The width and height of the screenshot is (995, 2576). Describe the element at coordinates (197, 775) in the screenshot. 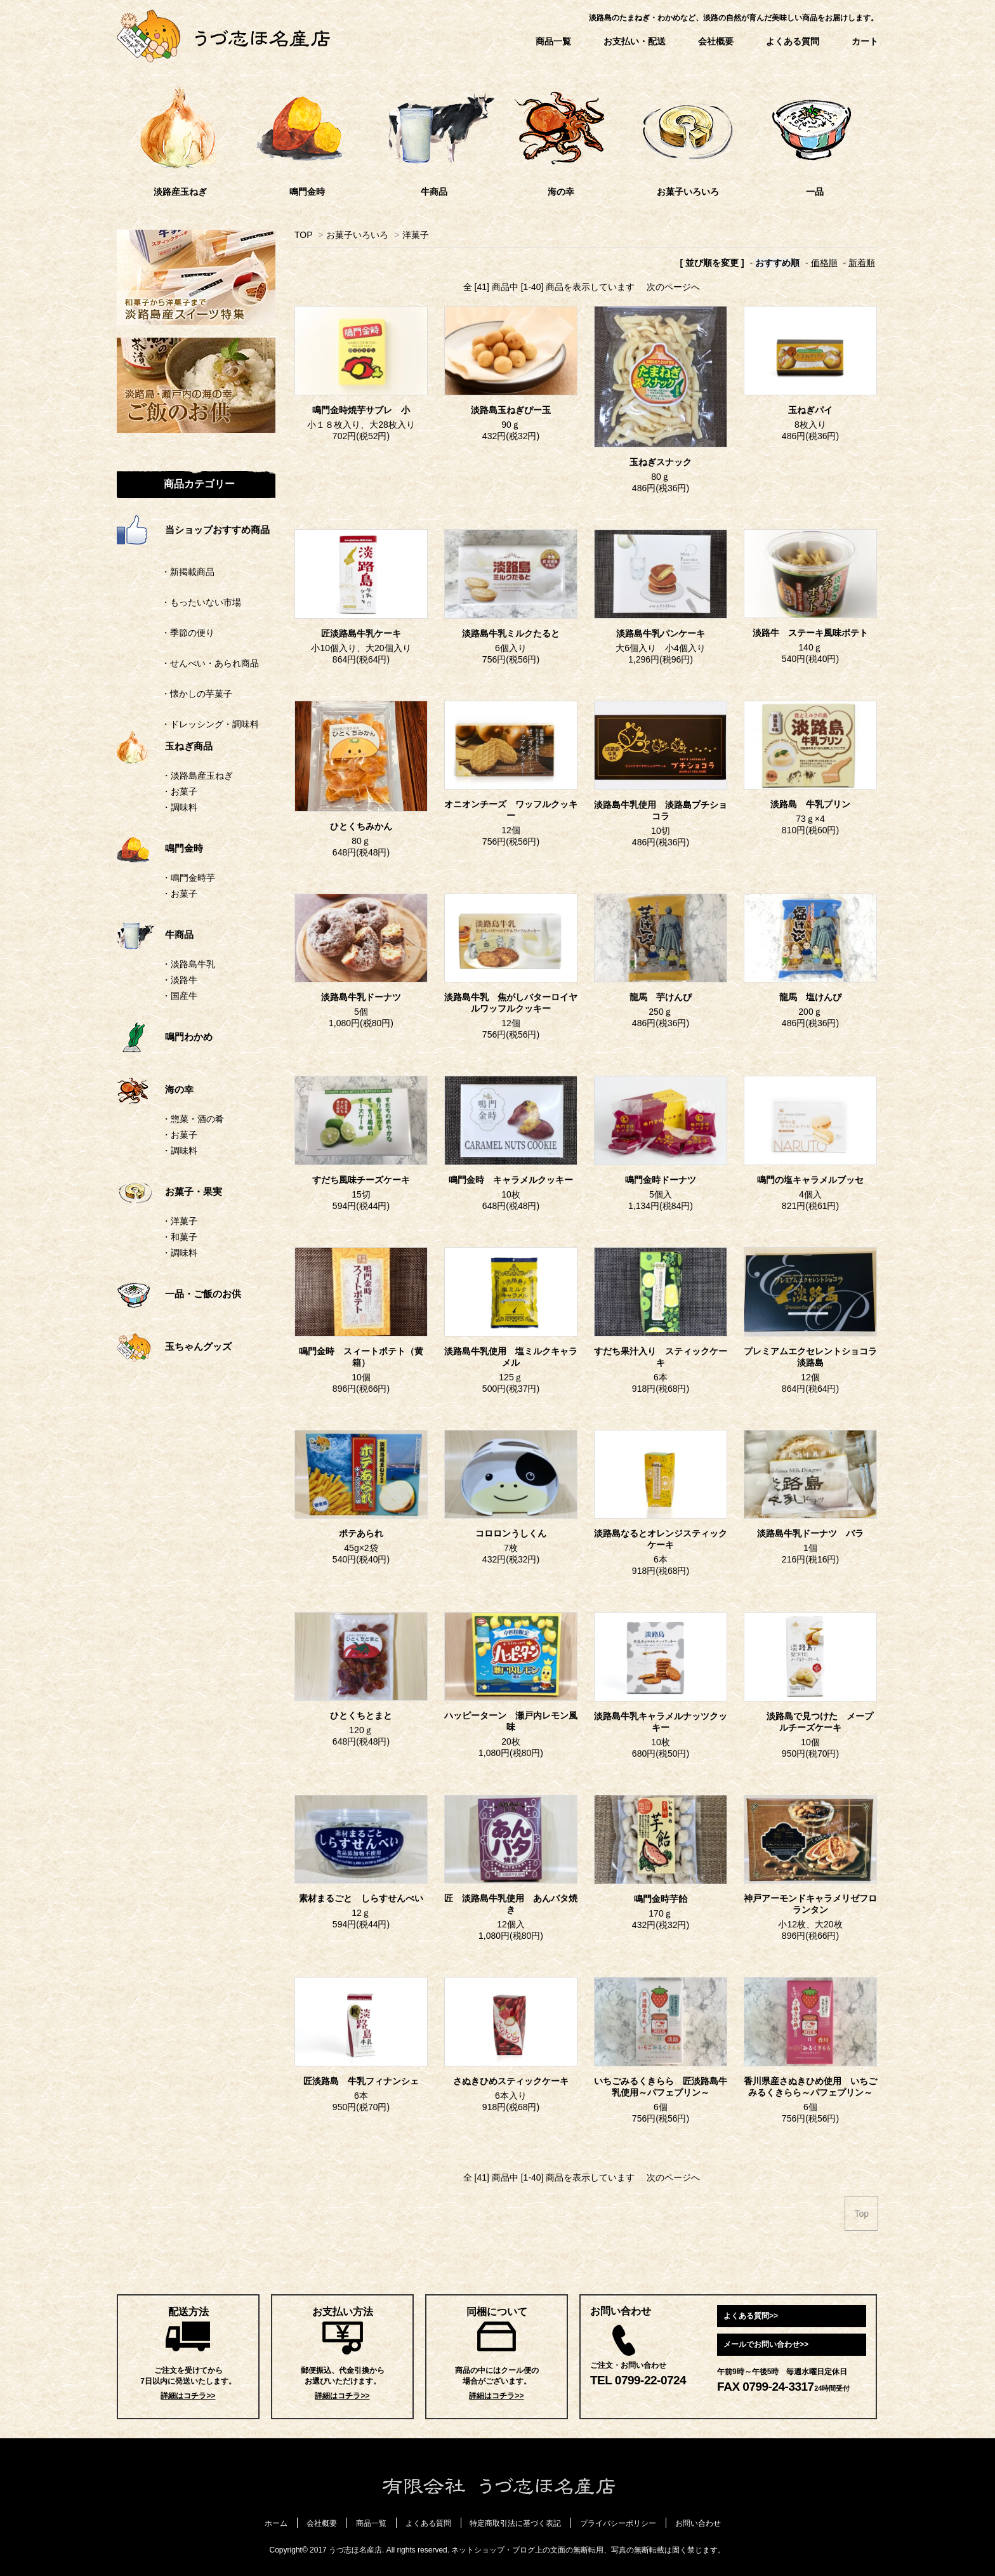

I see `・淡路島産玉ねぎ` at that location.